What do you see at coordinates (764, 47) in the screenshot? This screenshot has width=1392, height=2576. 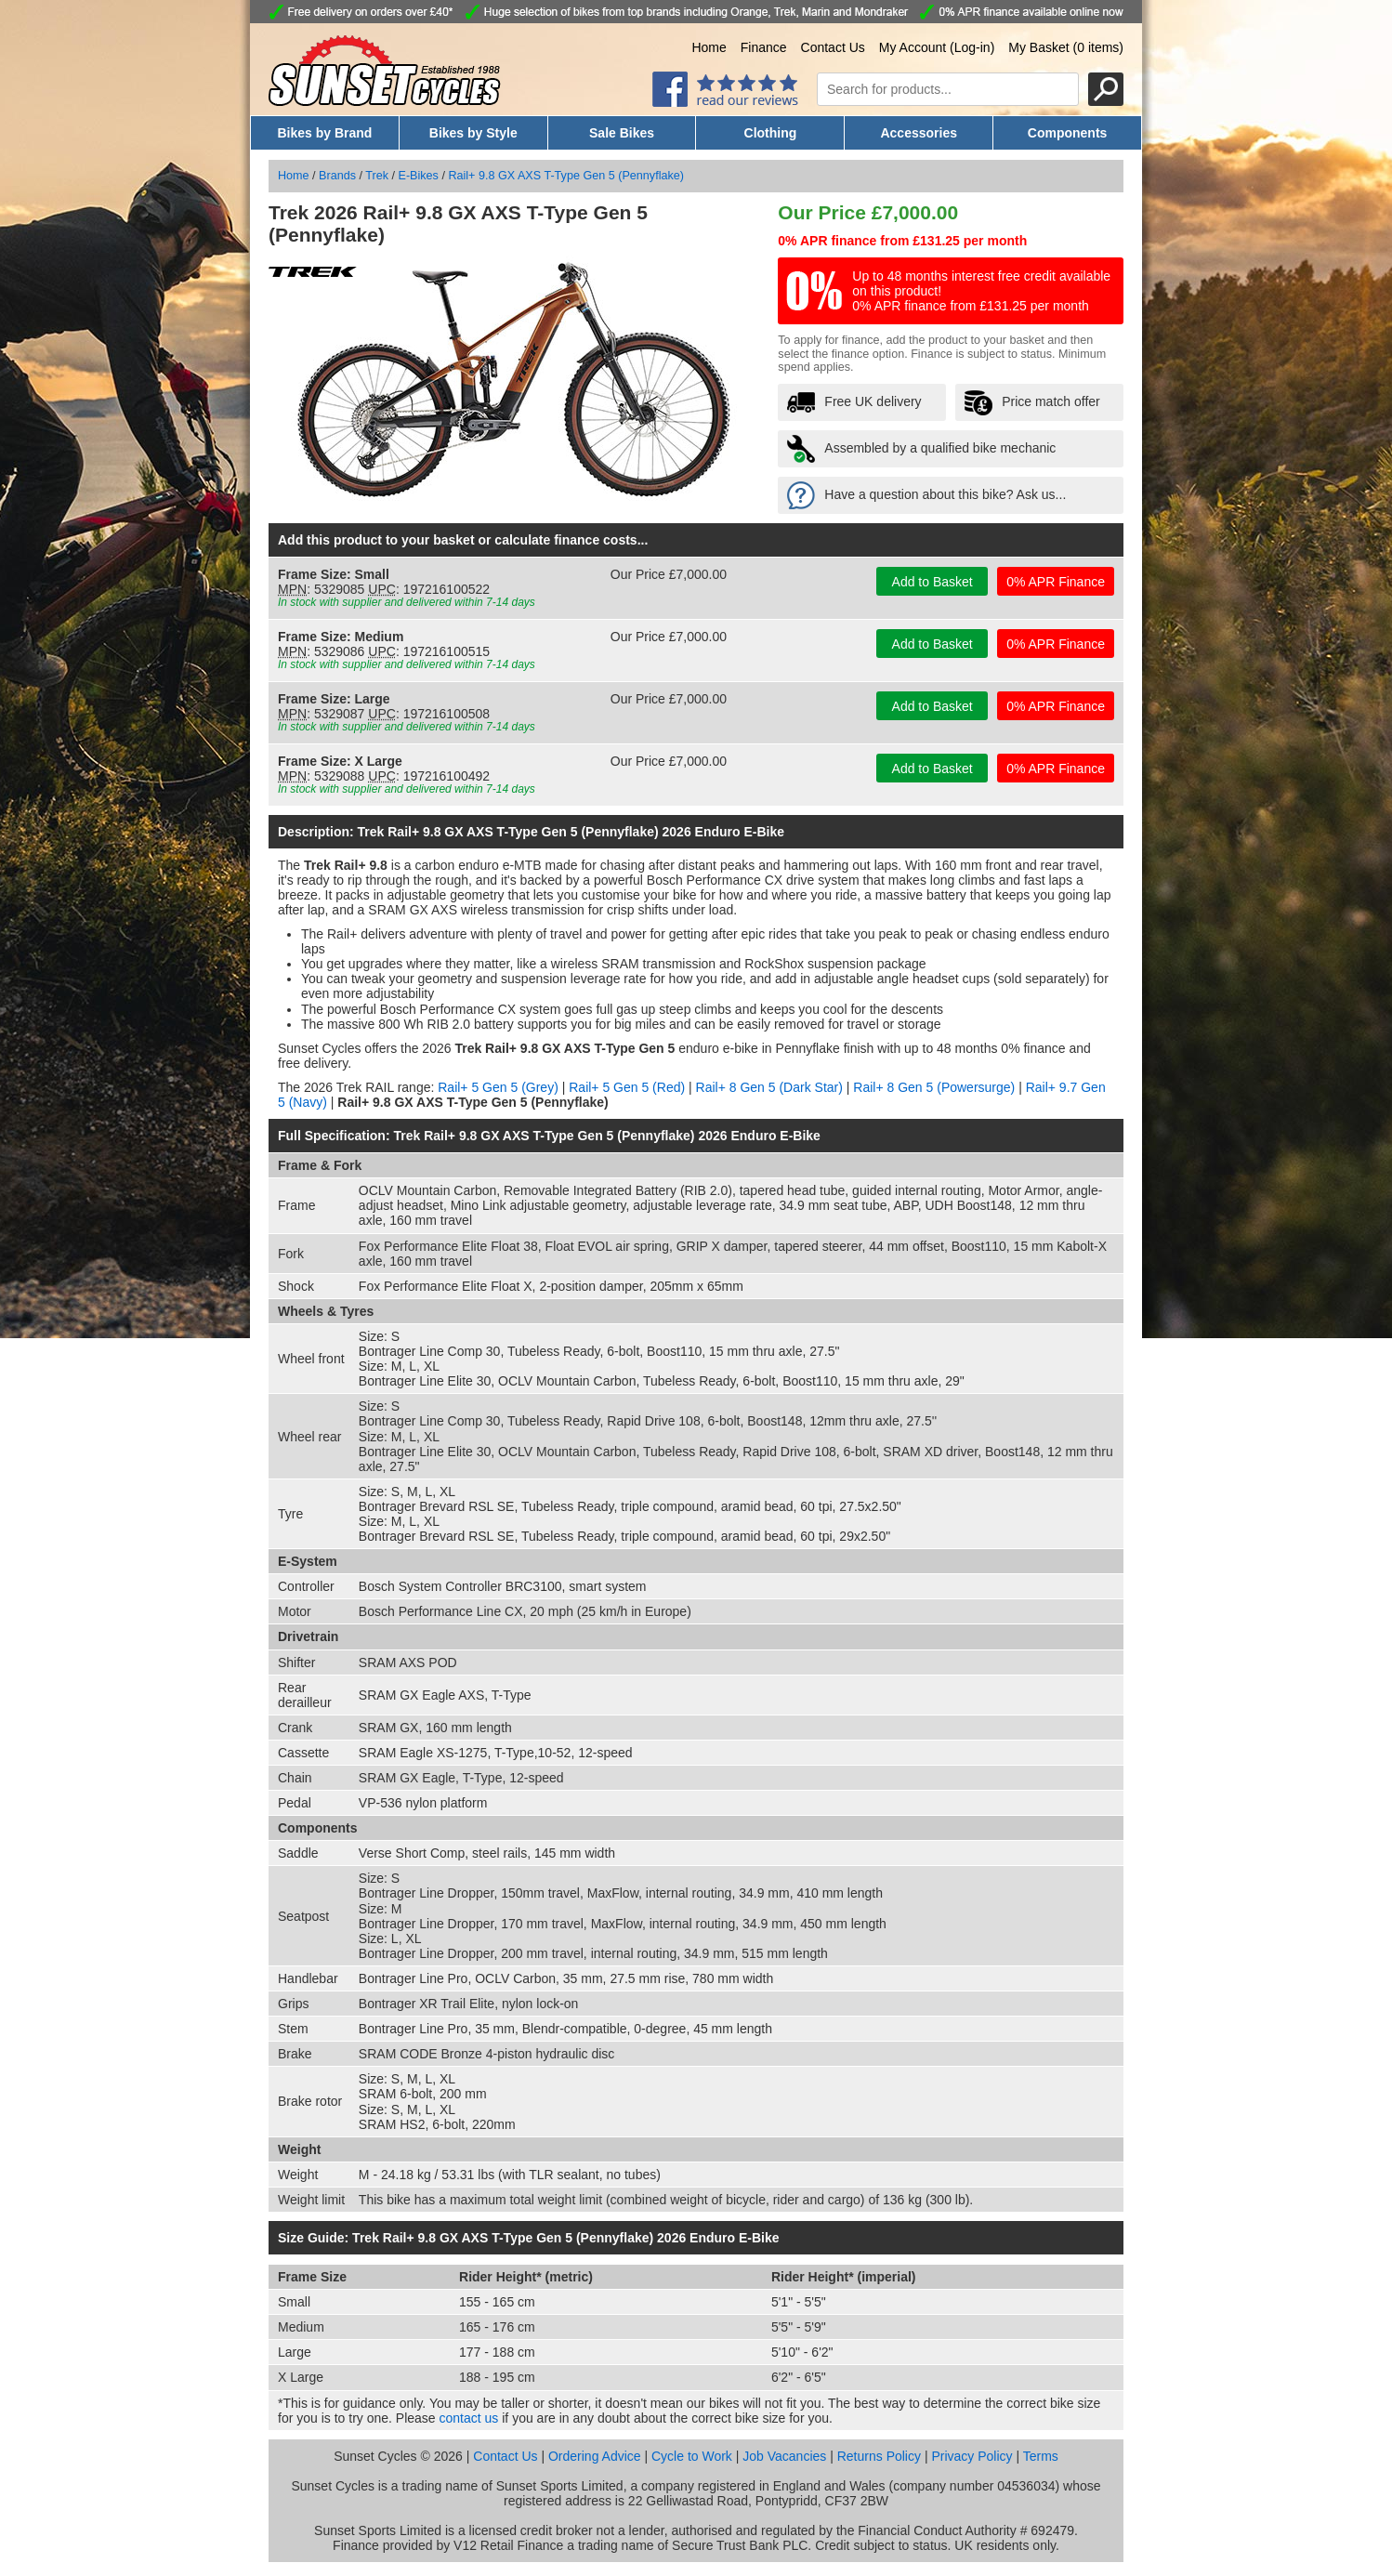 I see `Finance` at bounding box center [764, 47].